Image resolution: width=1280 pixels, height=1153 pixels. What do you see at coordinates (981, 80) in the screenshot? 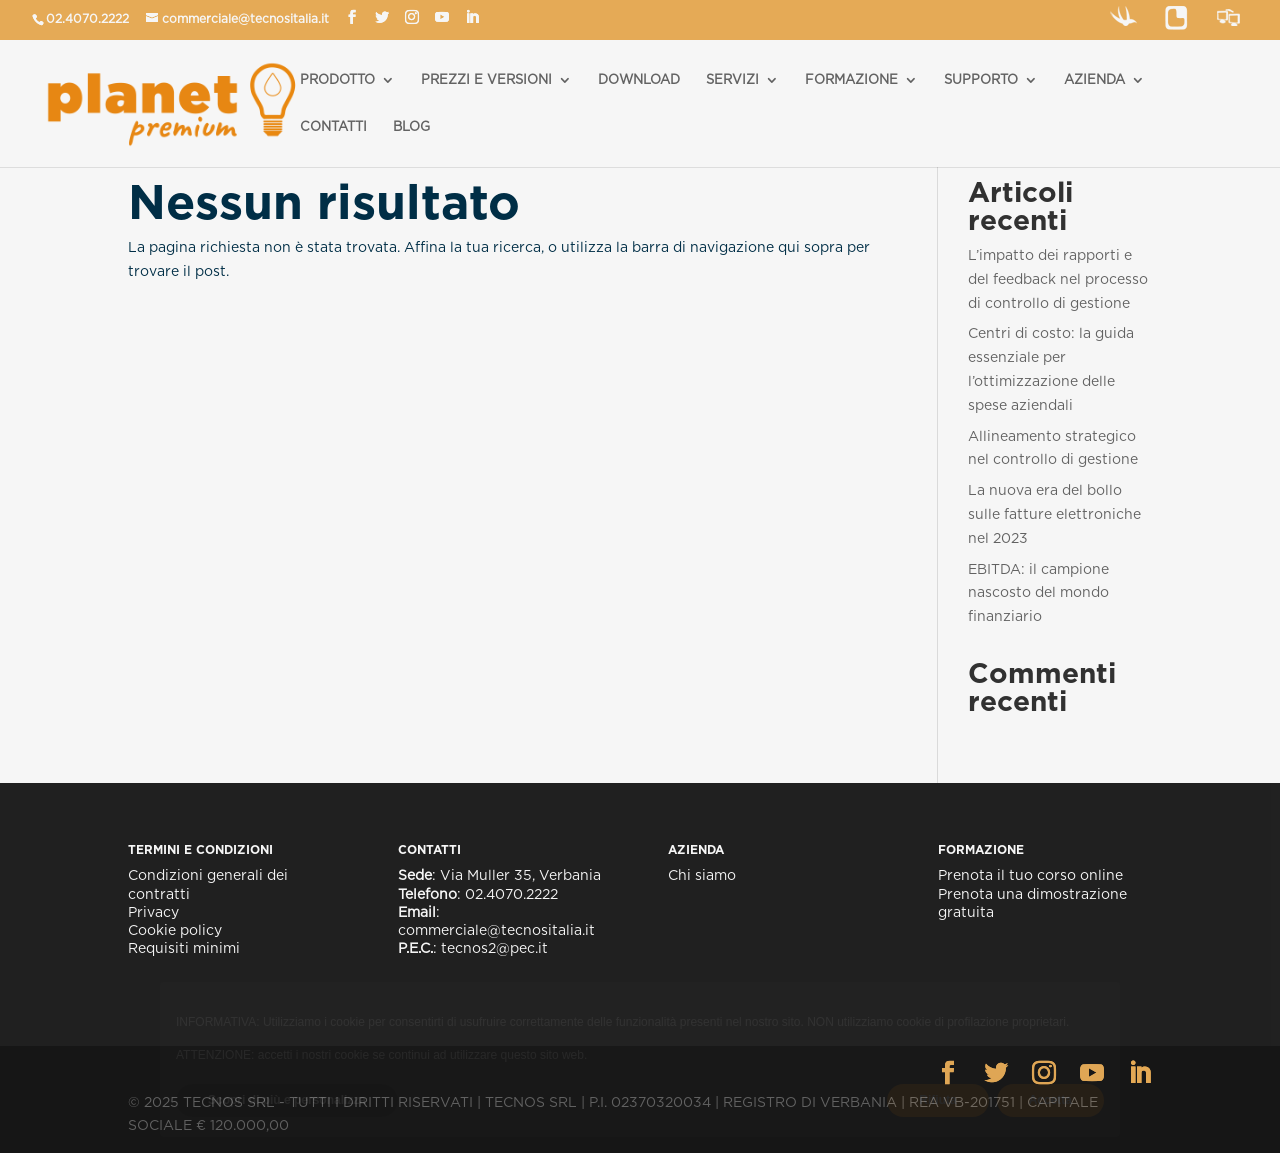
I see `SUPPORTO` at bounding box center [981, 80].